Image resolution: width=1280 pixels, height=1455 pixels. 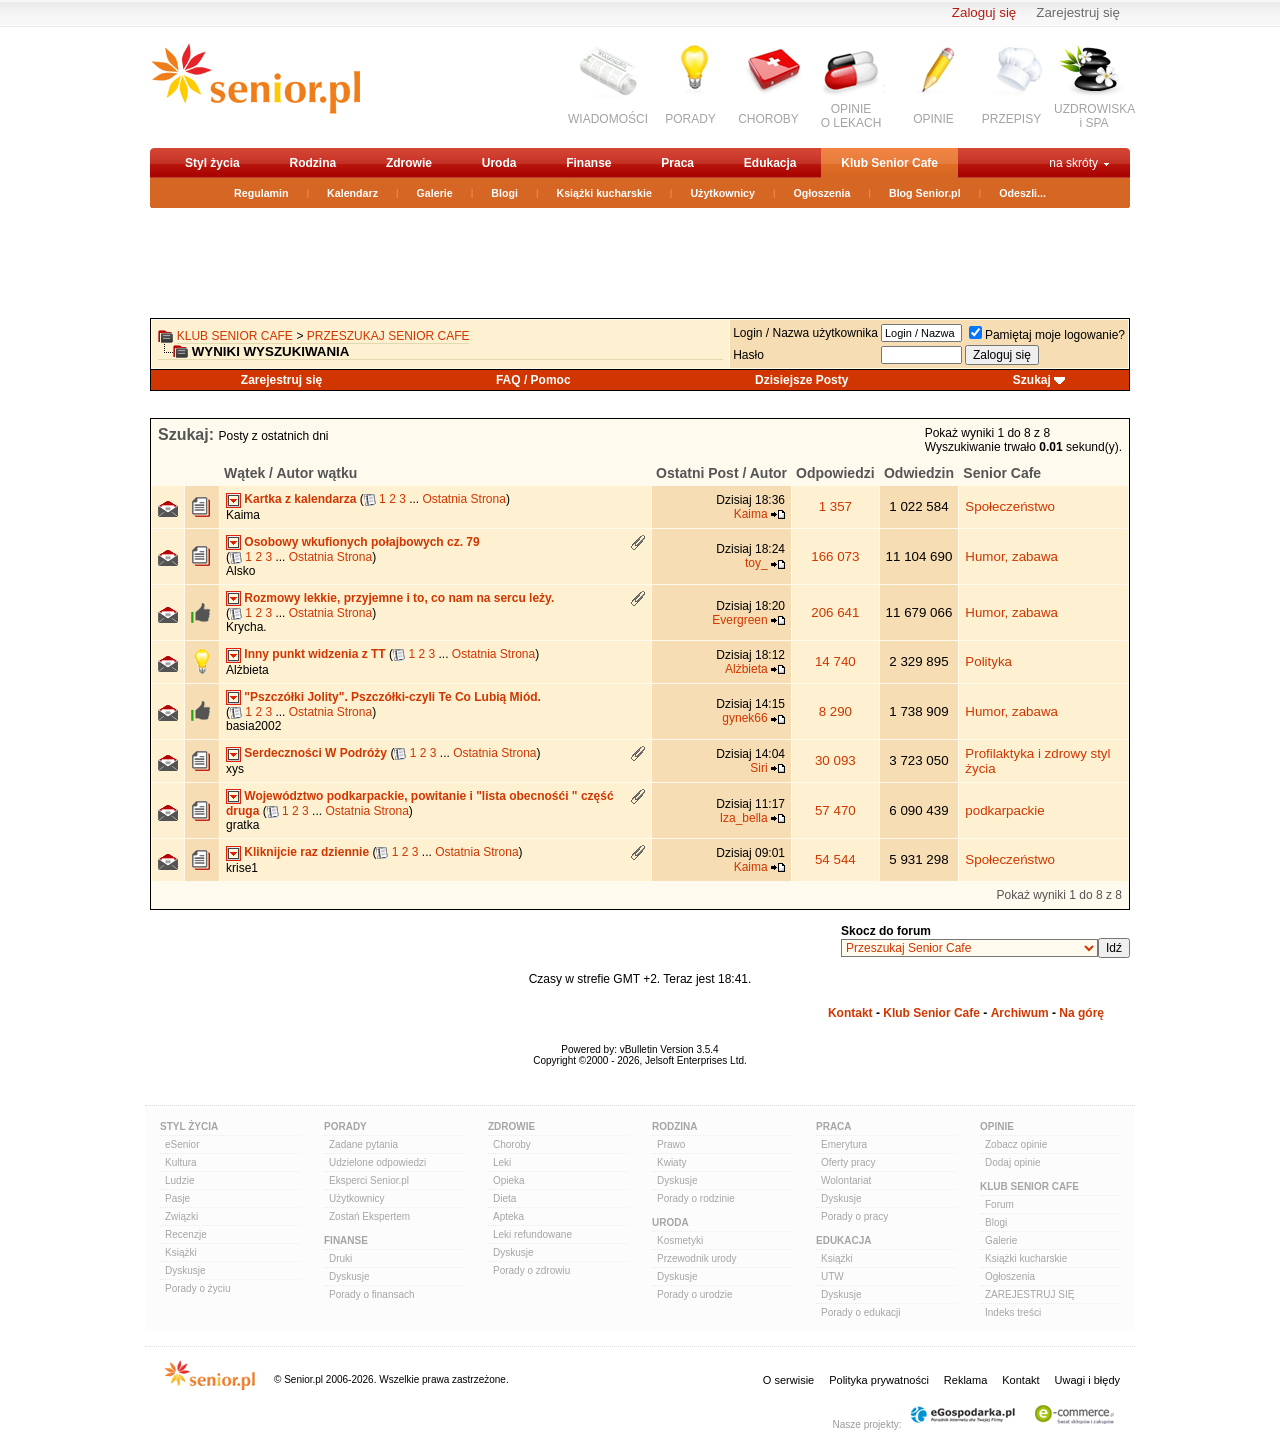 I want to click on krise1, so click(x=242, y=868).